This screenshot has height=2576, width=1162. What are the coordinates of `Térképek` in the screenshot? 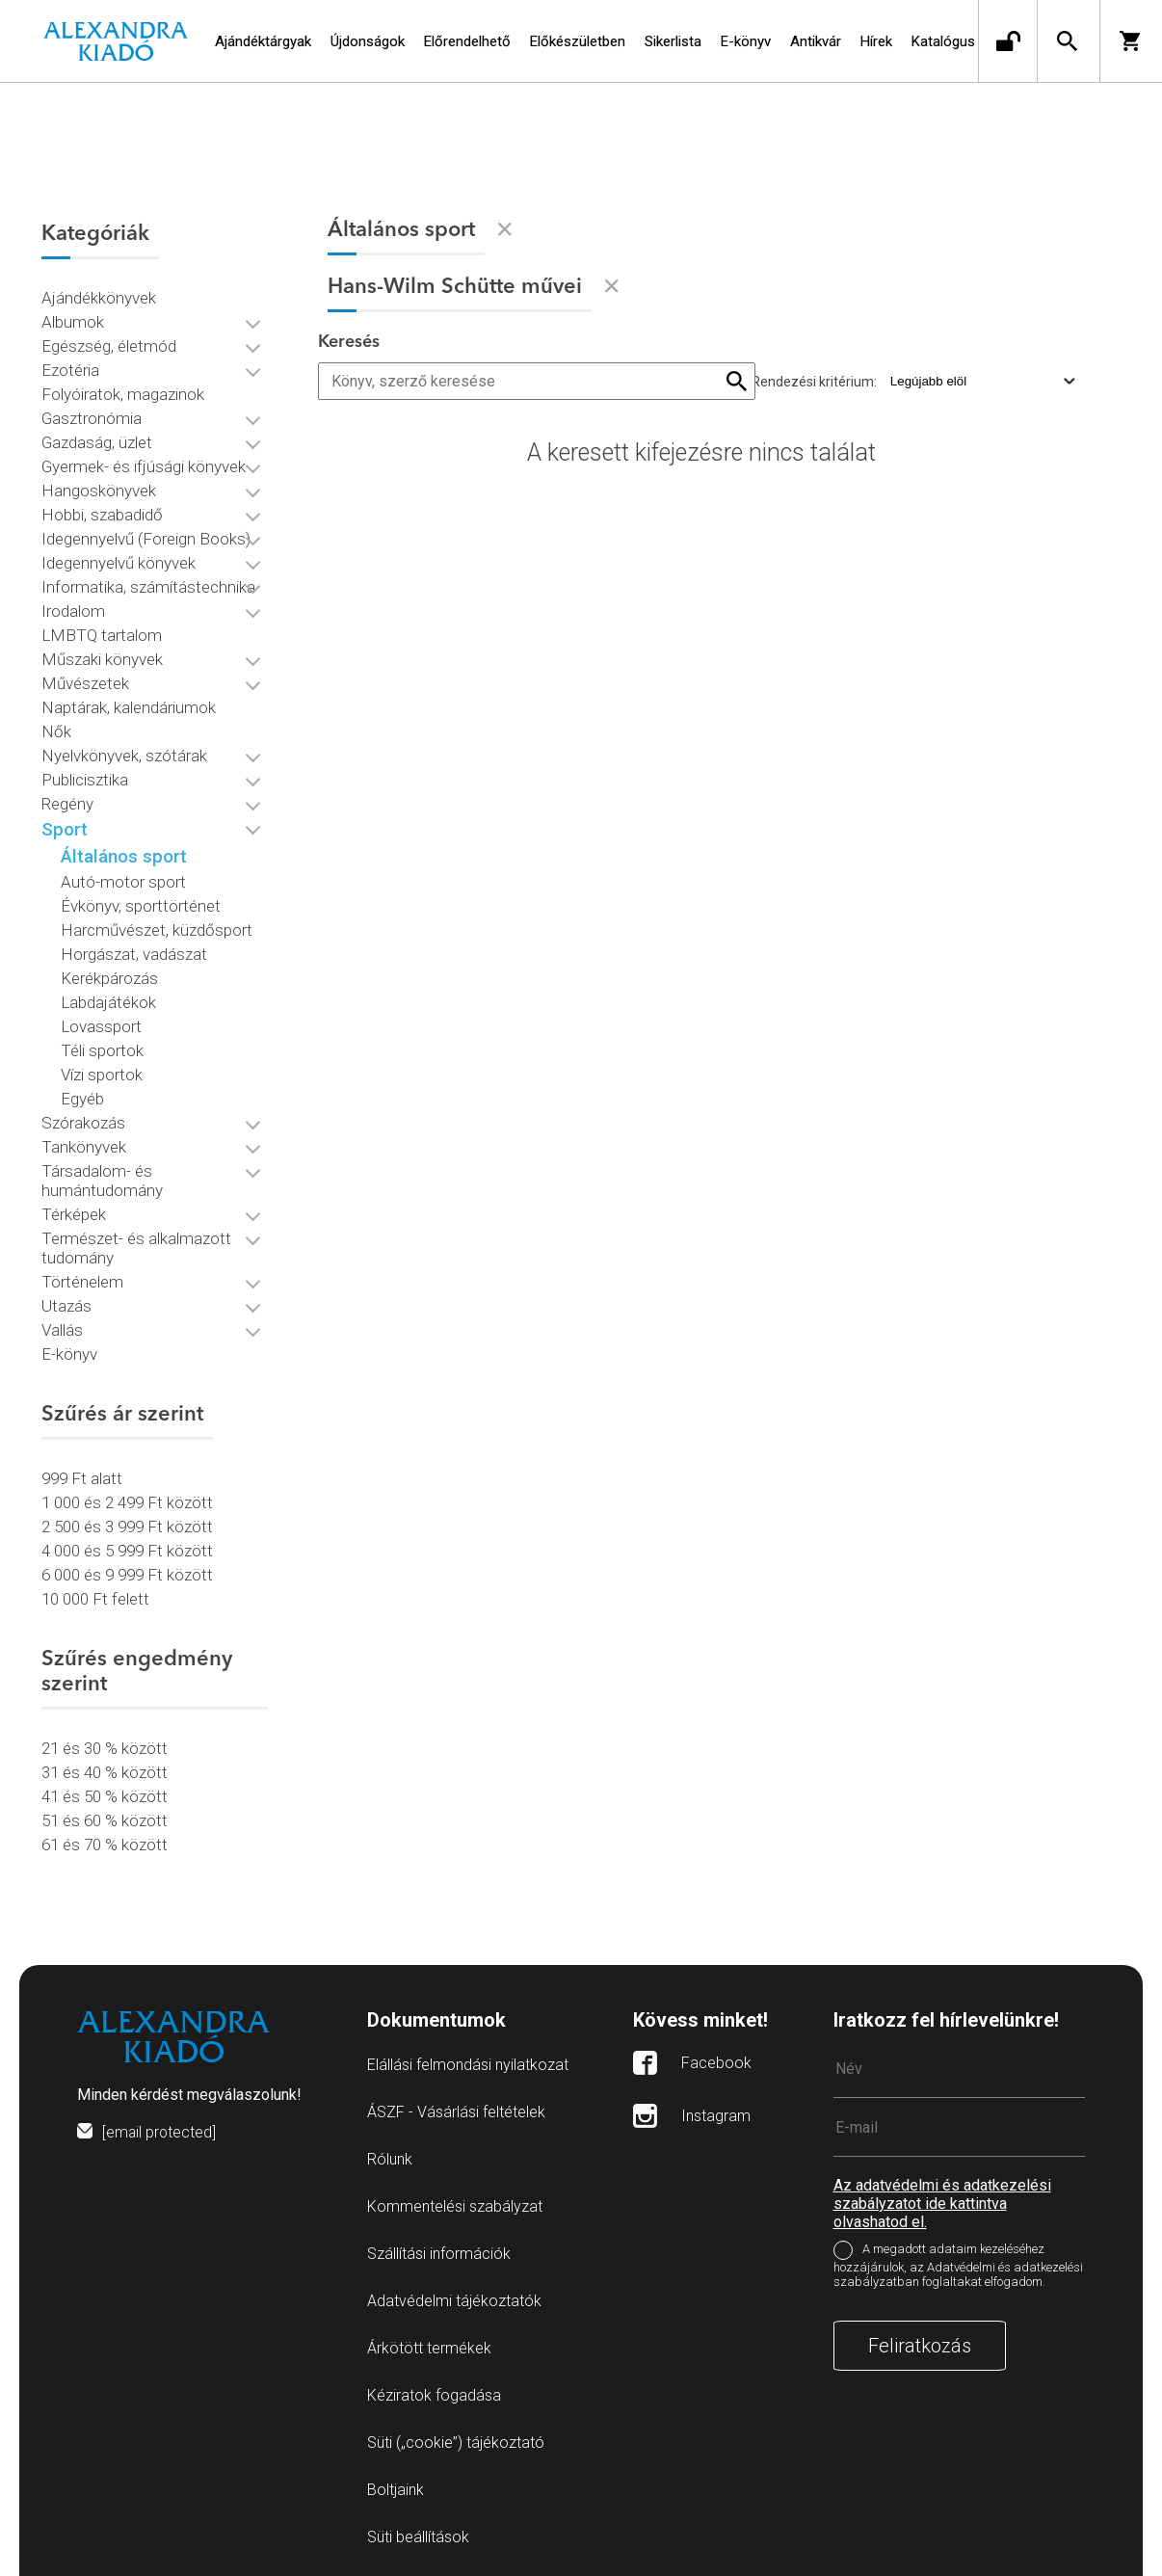 It's located at (73, 1210).